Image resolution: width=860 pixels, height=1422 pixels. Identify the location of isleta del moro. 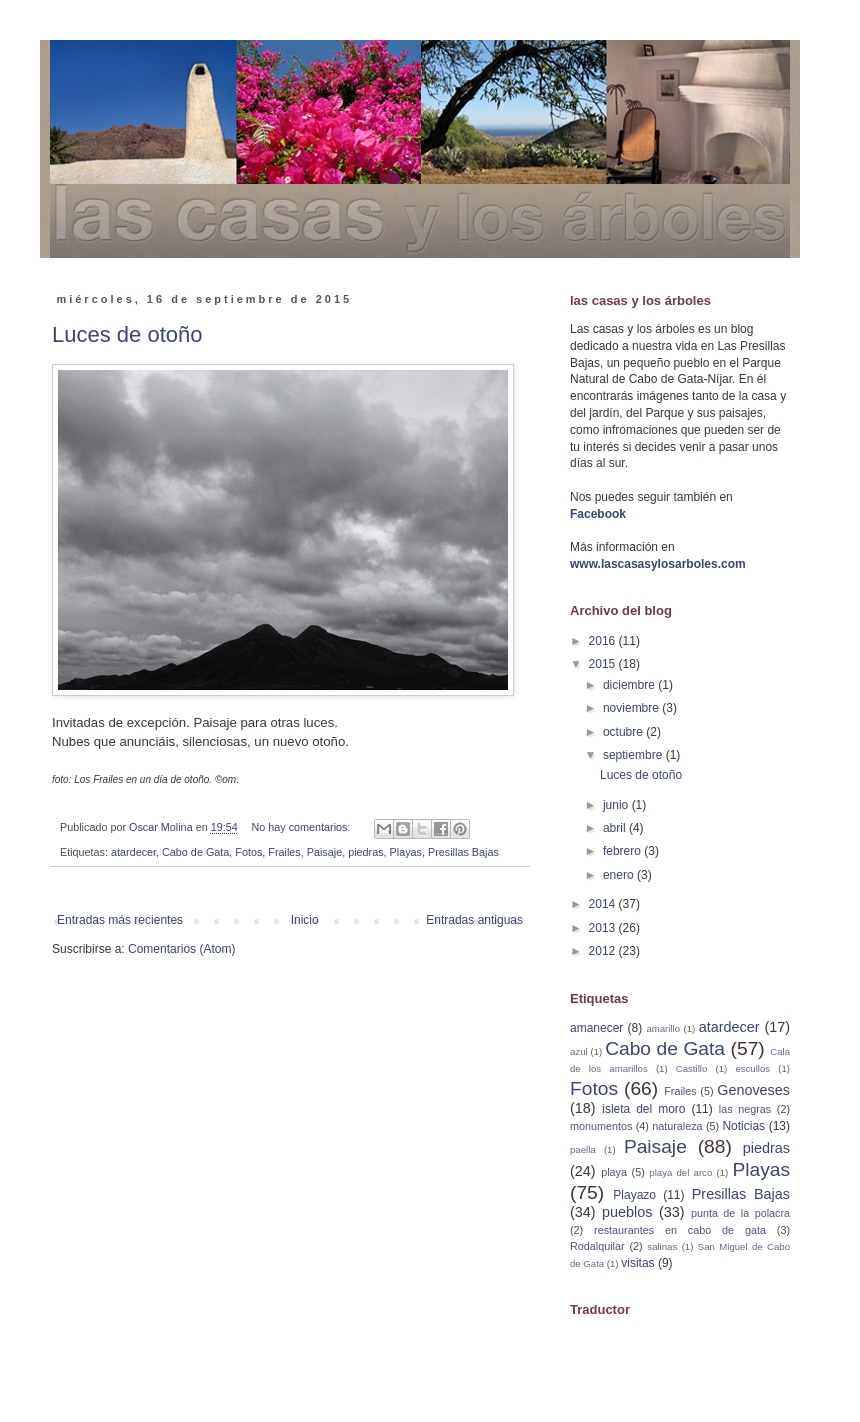
(643, 1109).